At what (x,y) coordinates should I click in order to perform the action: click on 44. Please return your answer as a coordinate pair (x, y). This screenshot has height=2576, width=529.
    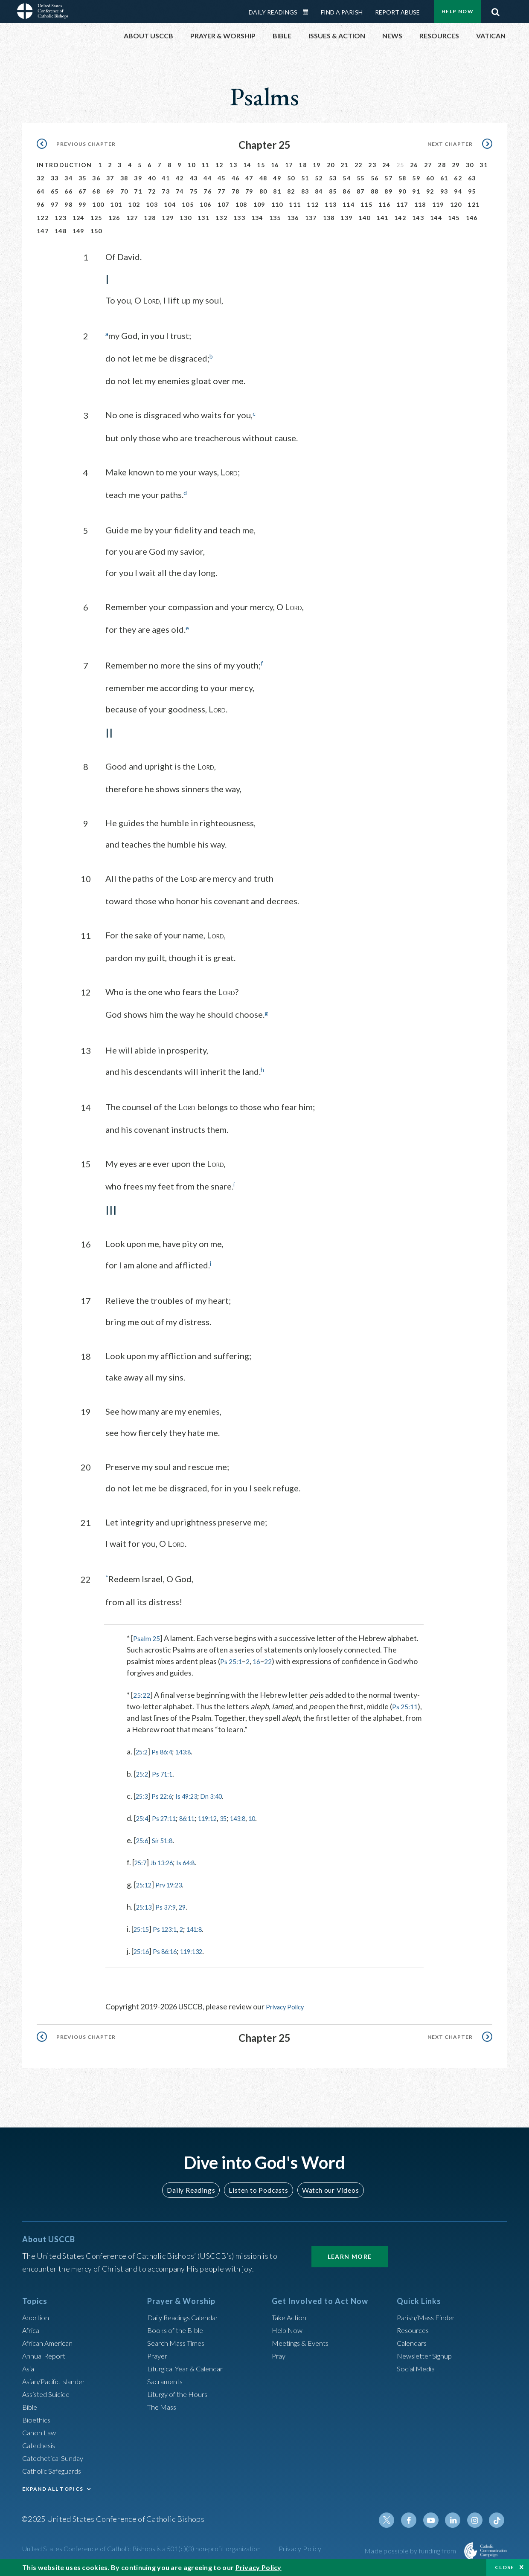
    Looking at the image, I should click on (207, 178).